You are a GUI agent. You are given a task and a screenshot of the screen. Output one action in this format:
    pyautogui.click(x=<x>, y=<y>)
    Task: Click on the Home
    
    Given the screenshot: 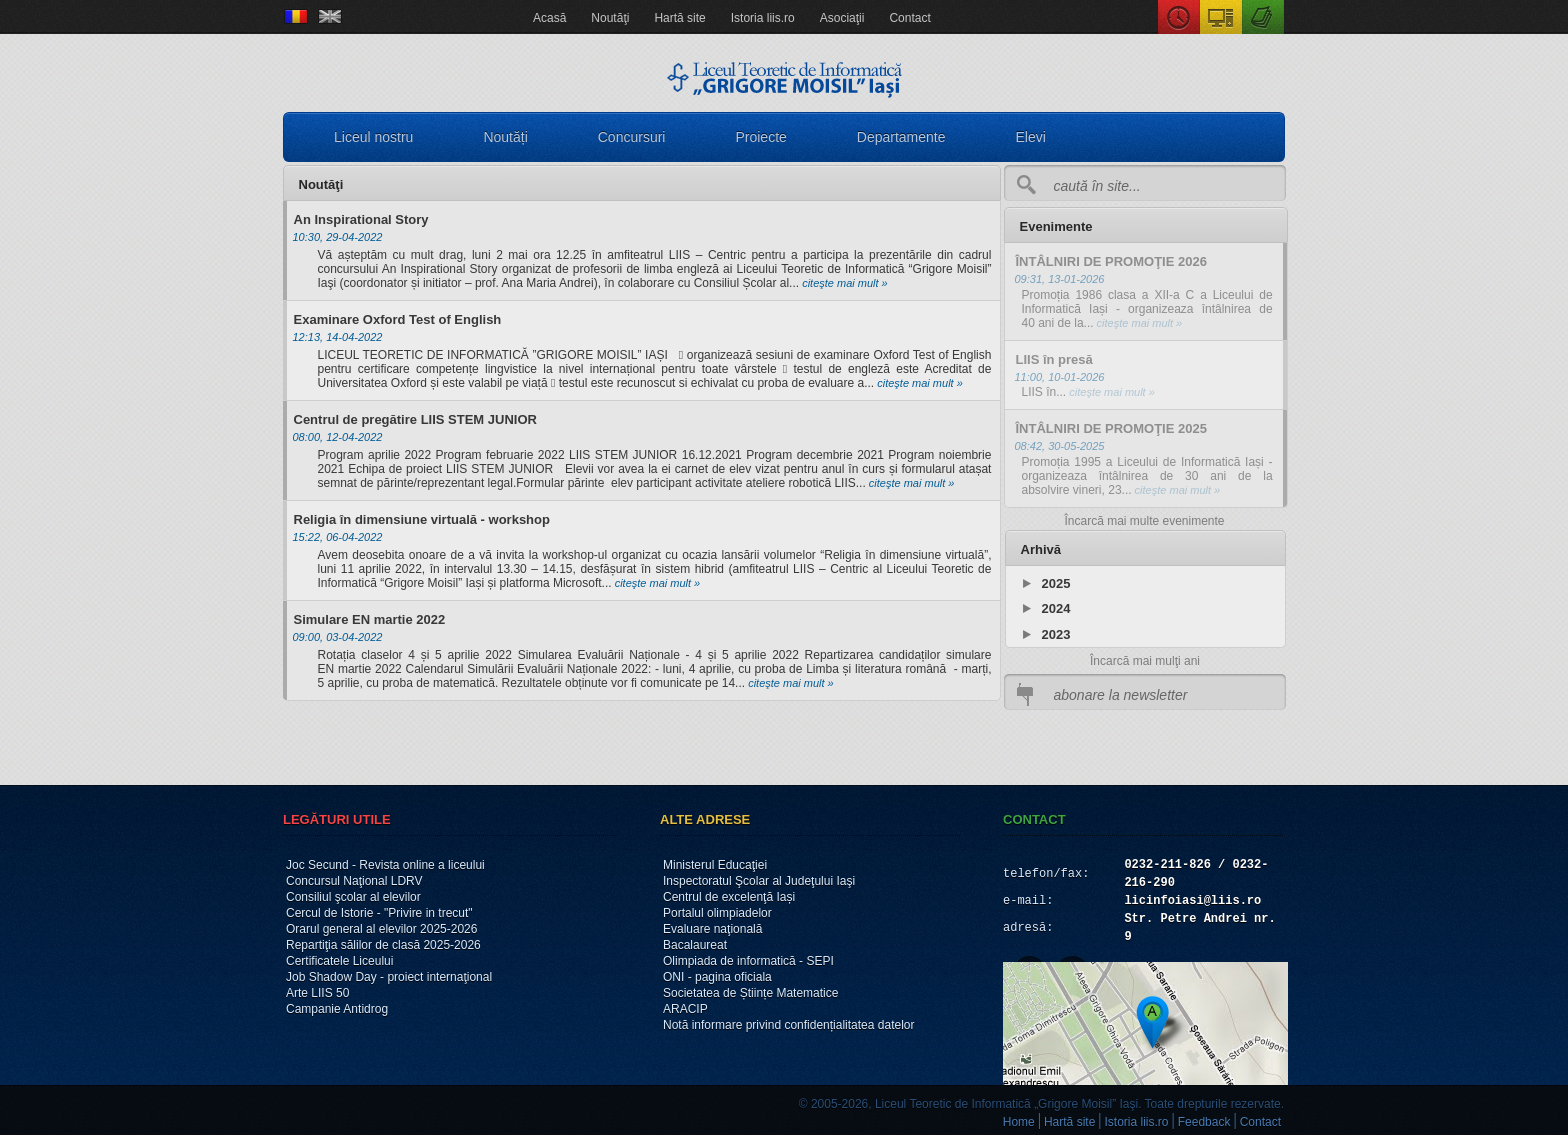 What is the action you would take?
    pyautogui.click(x=1019, y=1122)
    